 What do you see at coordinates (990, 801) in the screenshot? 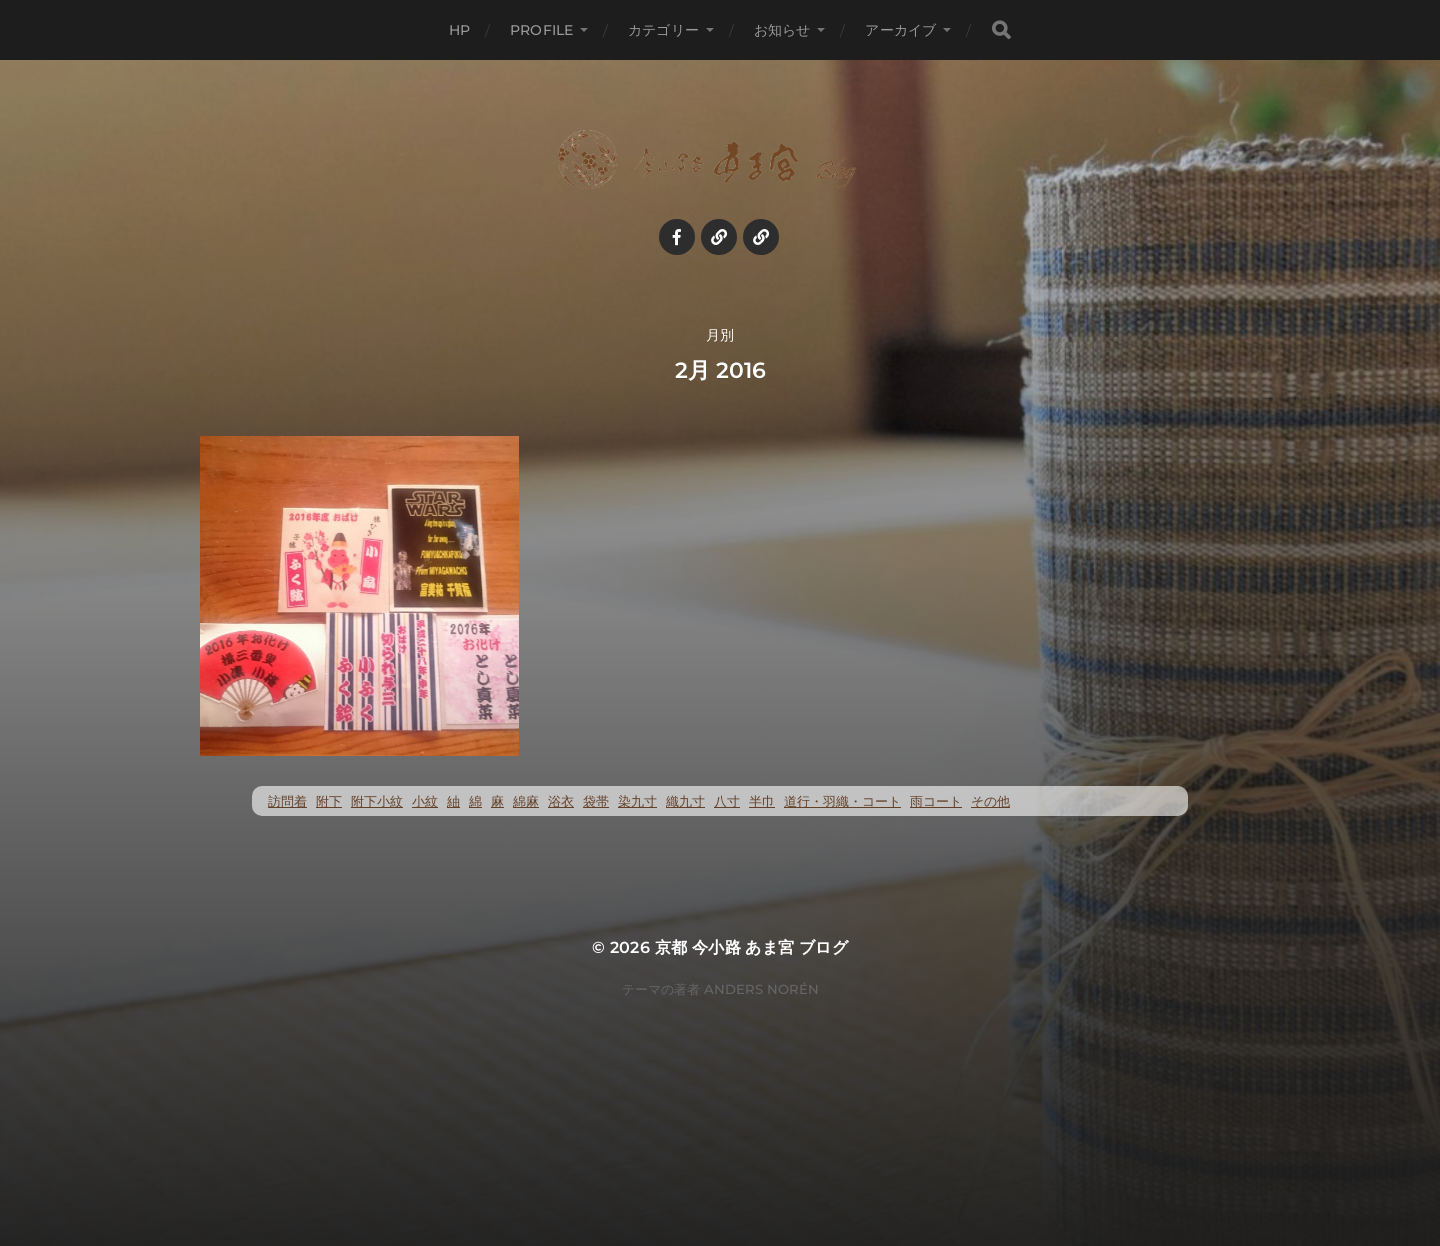
I see `その他 [その他 (35個の項目)]` at bounding box center [990, 801].